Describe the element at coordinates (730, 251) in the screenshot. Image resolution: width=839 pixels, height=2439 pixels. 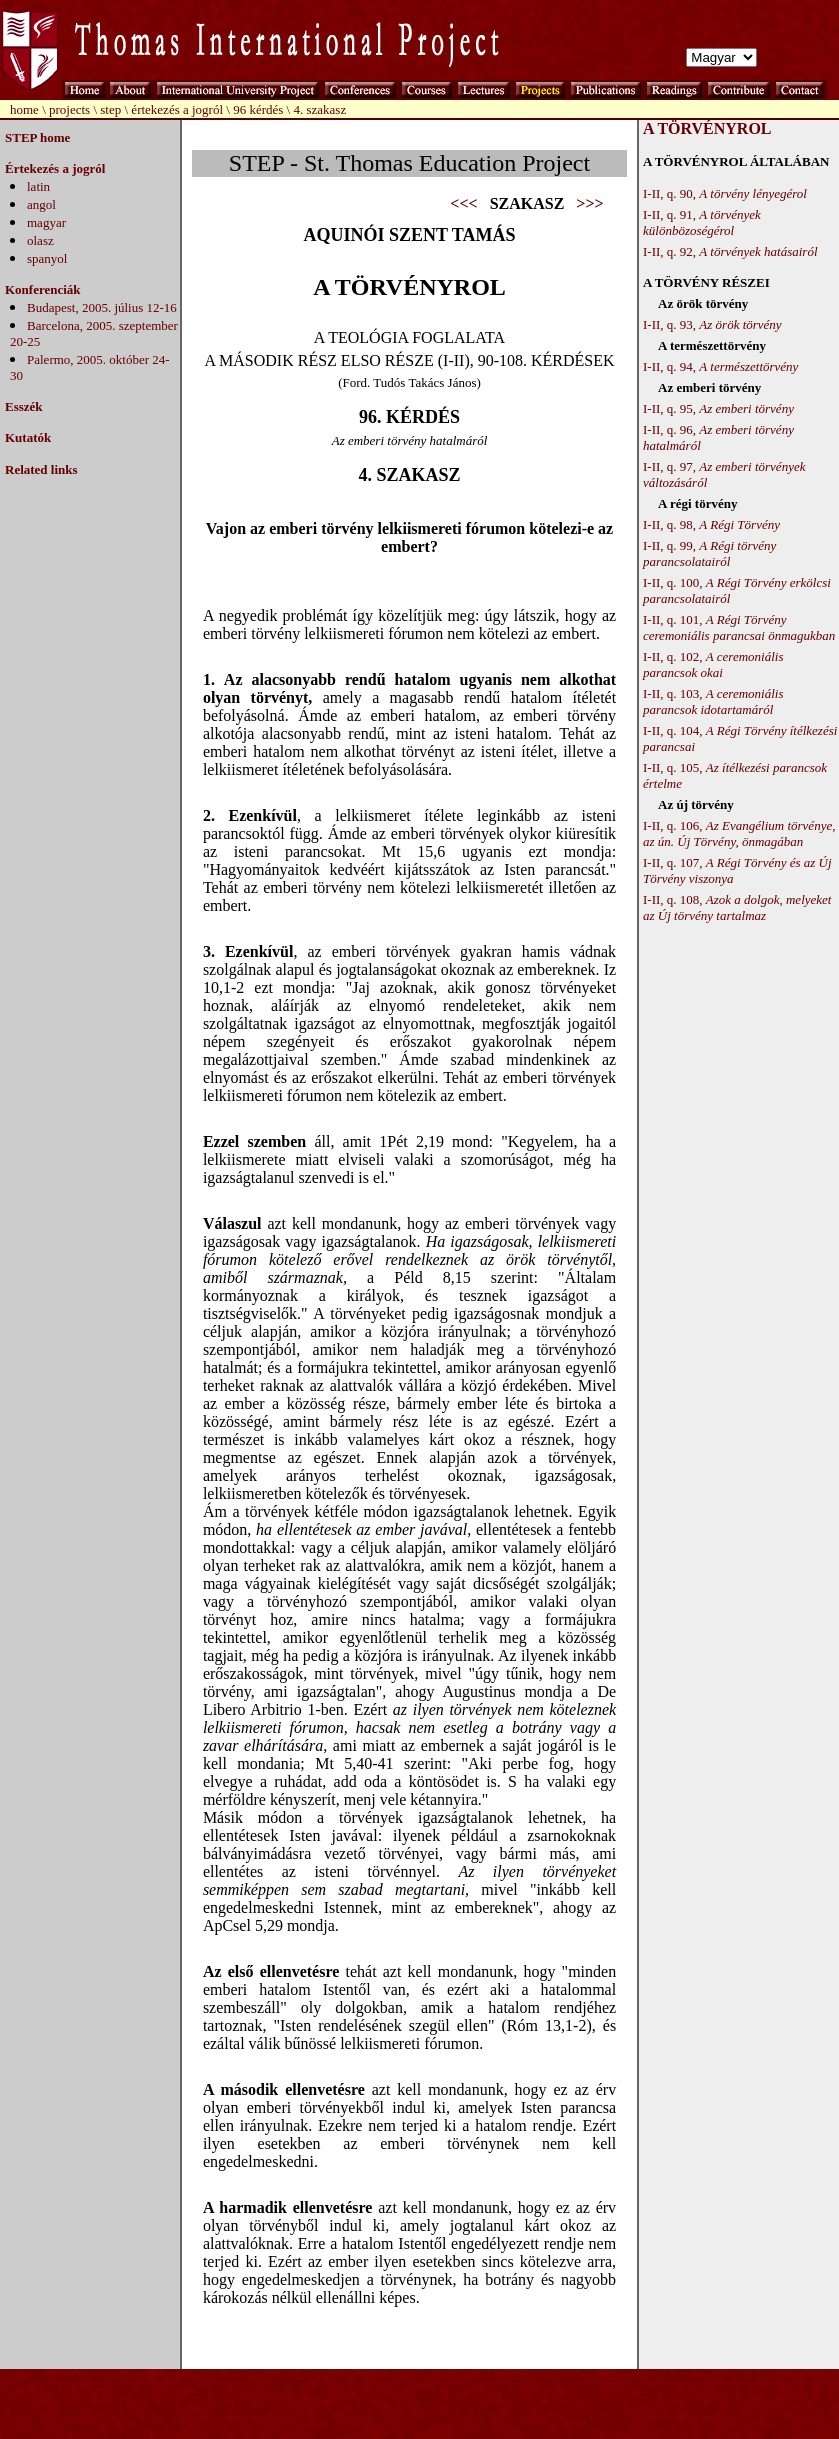
I see `I-II, q. 92,` at that location.